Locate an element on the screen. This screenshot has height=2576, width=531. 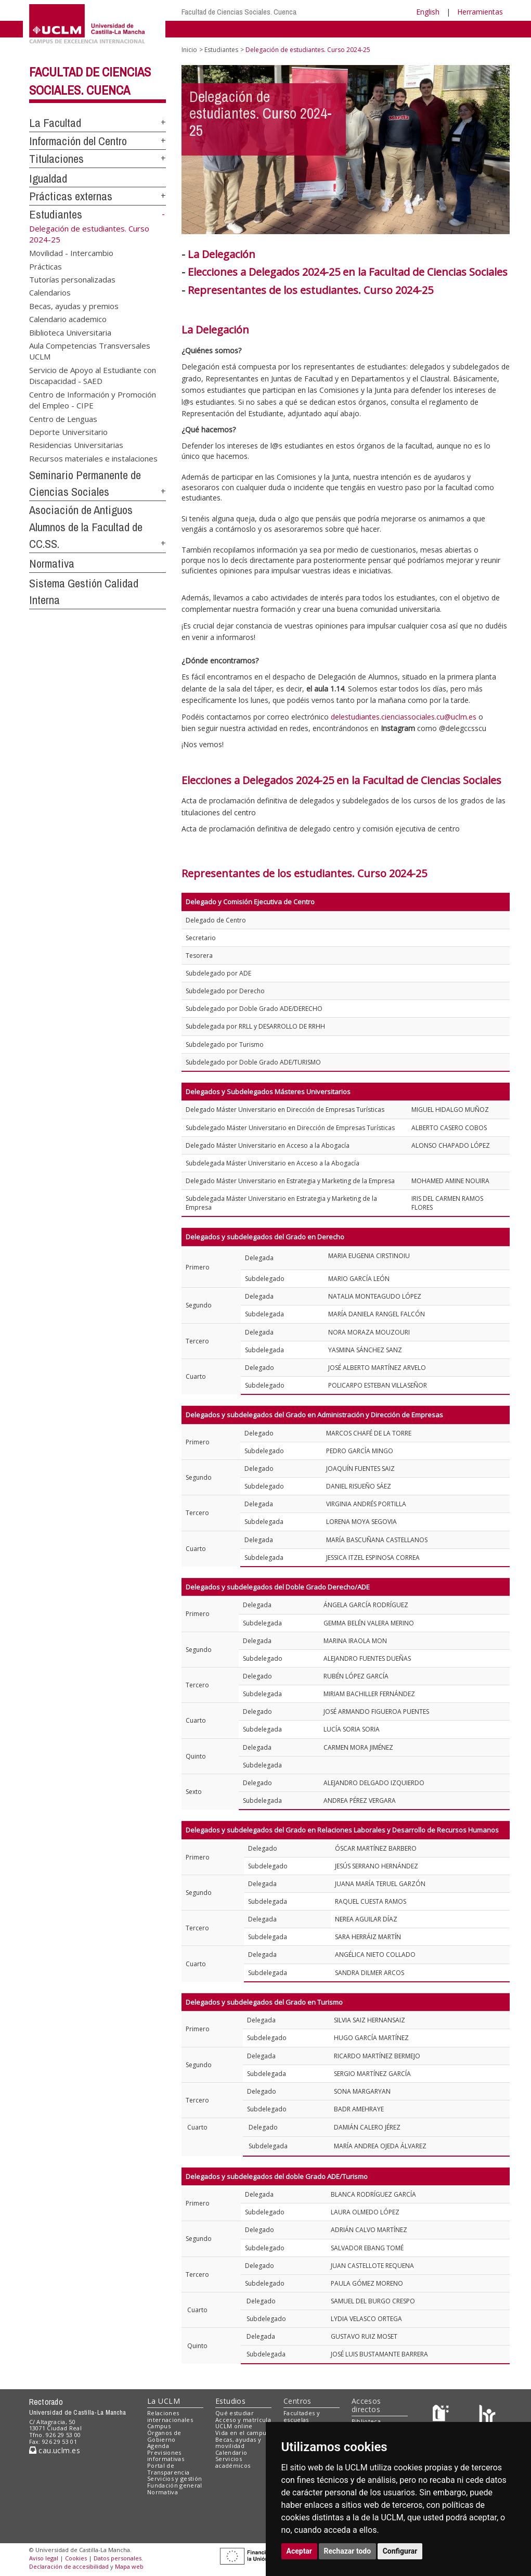
Rechazar todo [button] is located at coordinates (347, 2551).